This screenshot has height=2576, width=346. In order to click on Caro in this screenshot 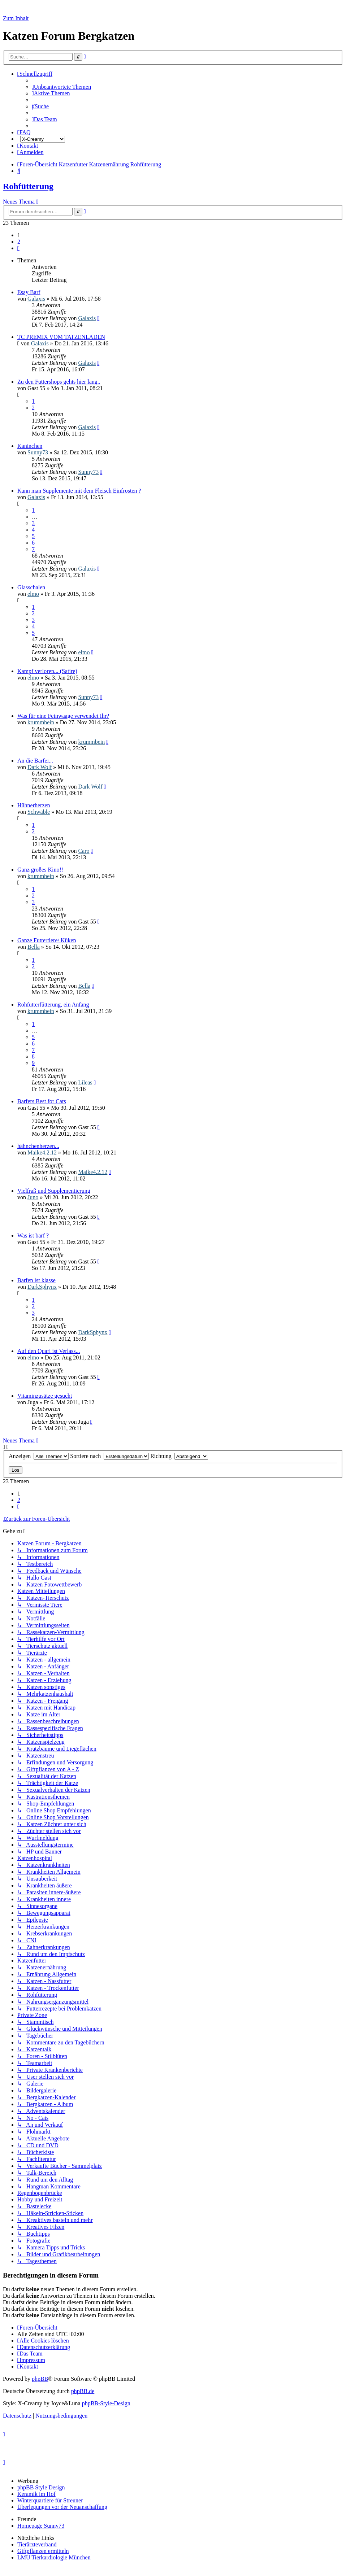, I will do `click(83, 851)`.